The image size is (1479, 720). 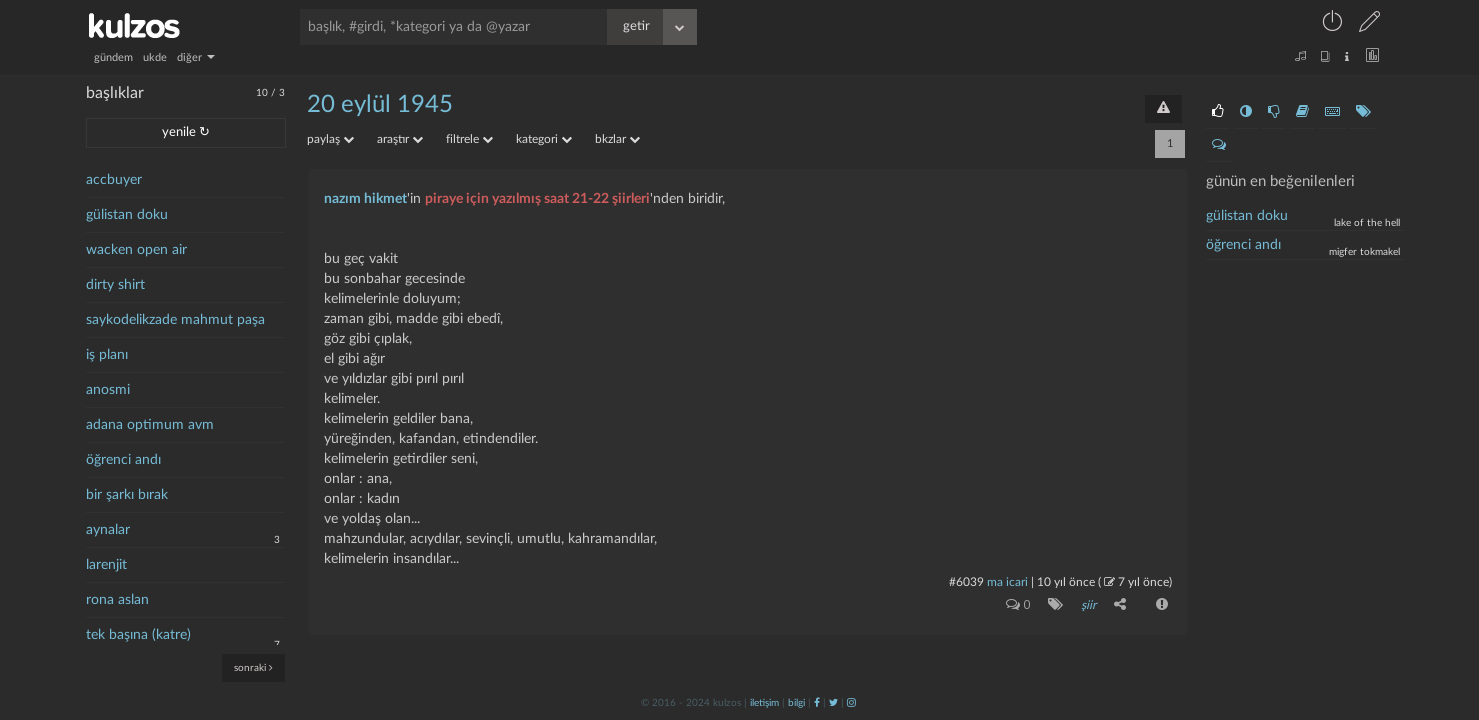 I want to click on şiir, so click(x=1088, y=605).